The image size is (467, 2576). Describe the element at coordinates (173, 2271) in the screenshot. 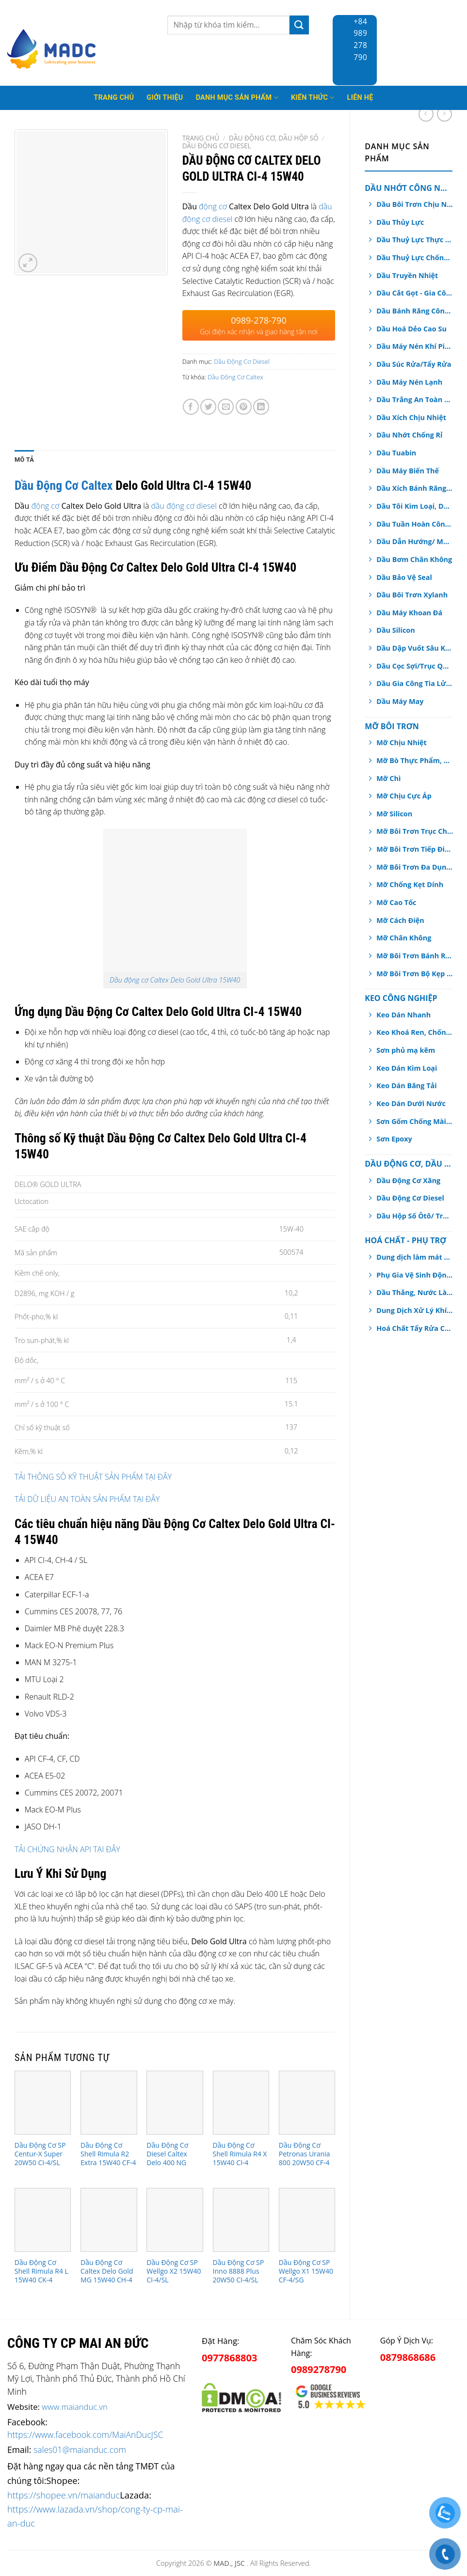

I see `Dầu Động Cơ SP Wellgo X2 15W40 CI-4/SL` at that location.